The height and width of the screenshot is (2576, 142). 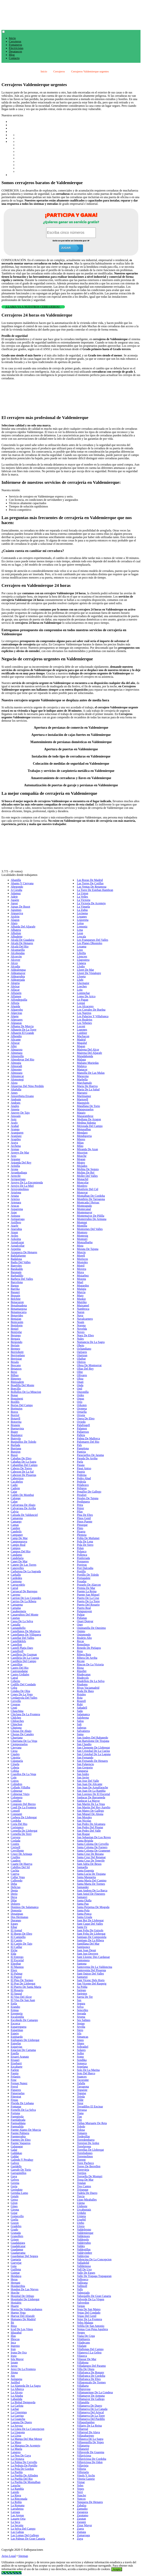 What do you see at coordinates (16, 2232) in the screenshot?
I see `Granada` at bounding box center [16, 2232].